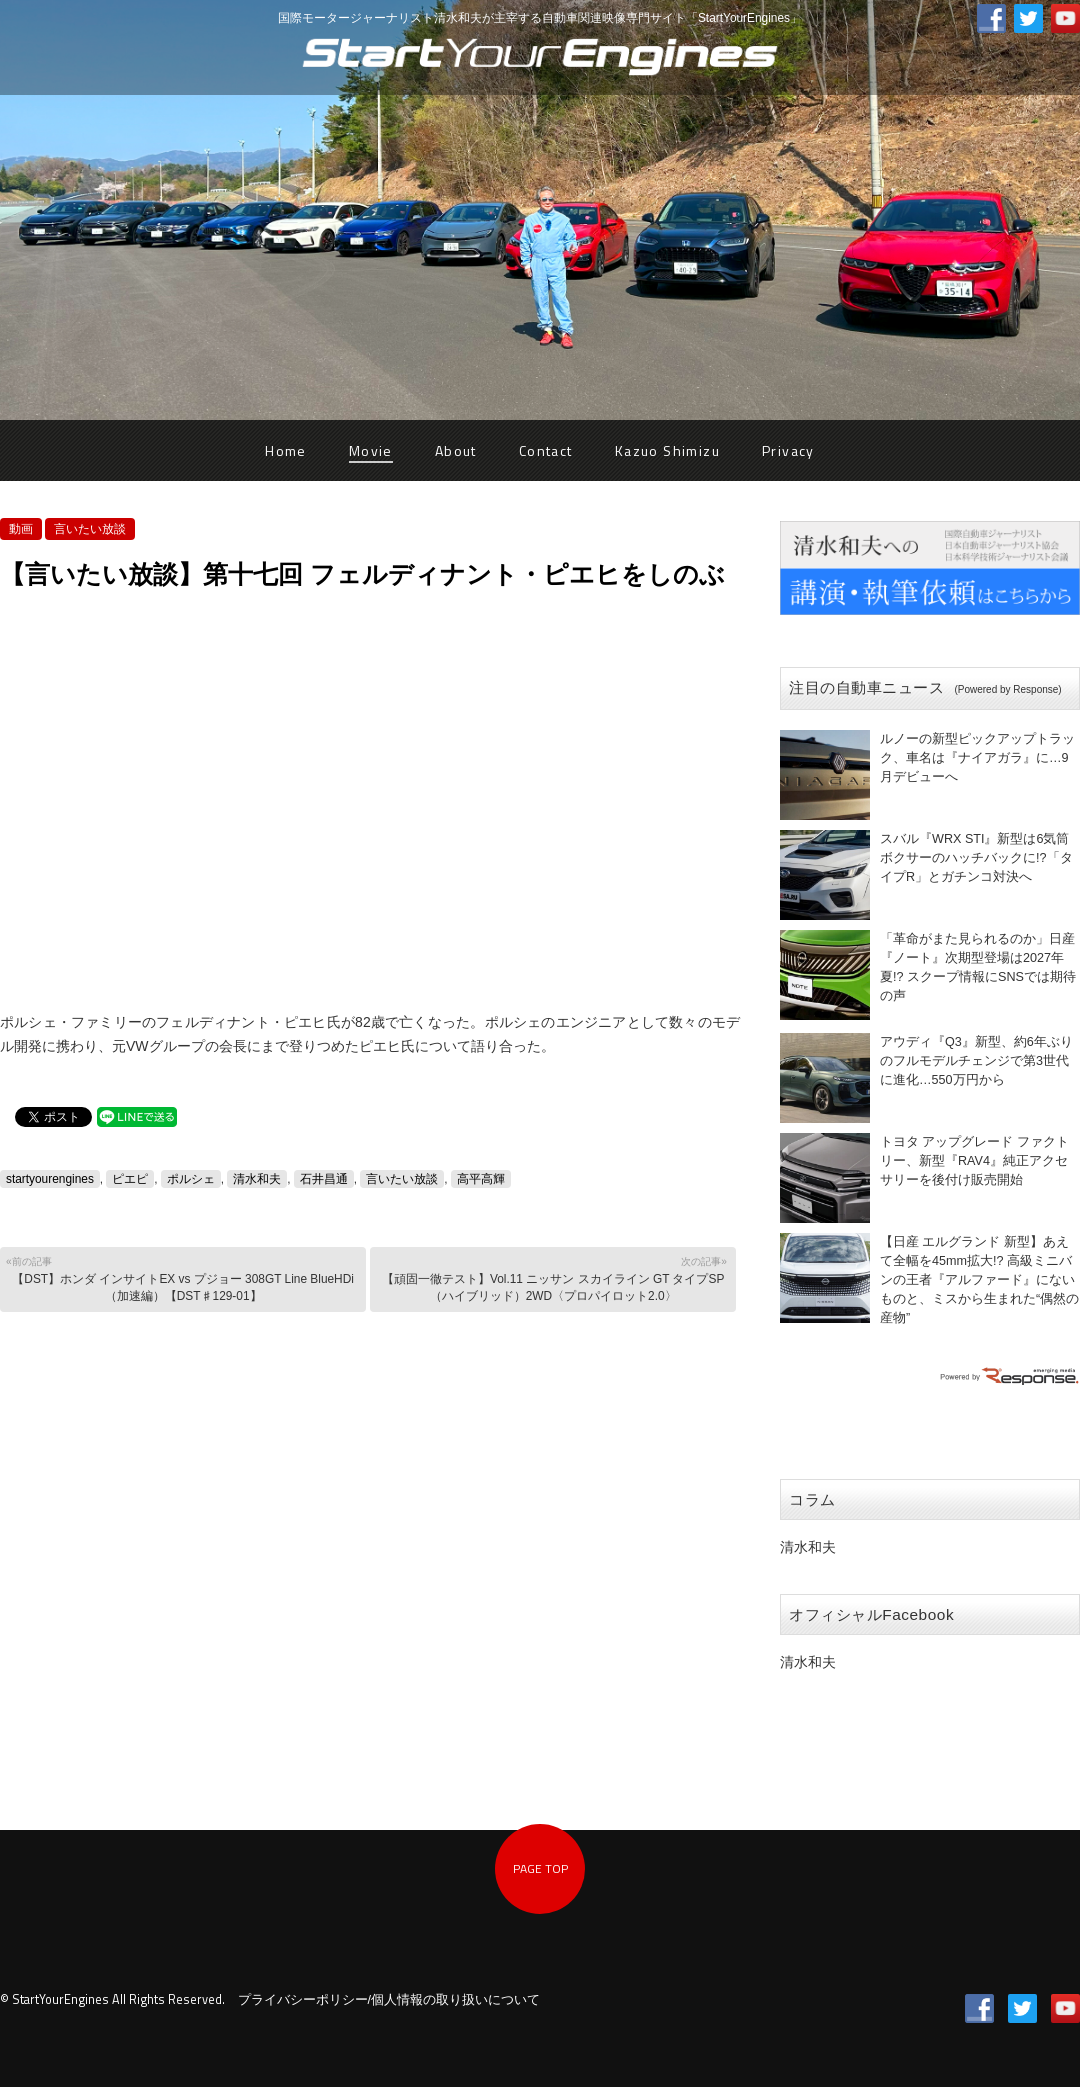 The width and height of the screenshot is (1080, 2087). Describe the element at coordinates (371, 450) in the screenshot. I see `Movie` at that location.